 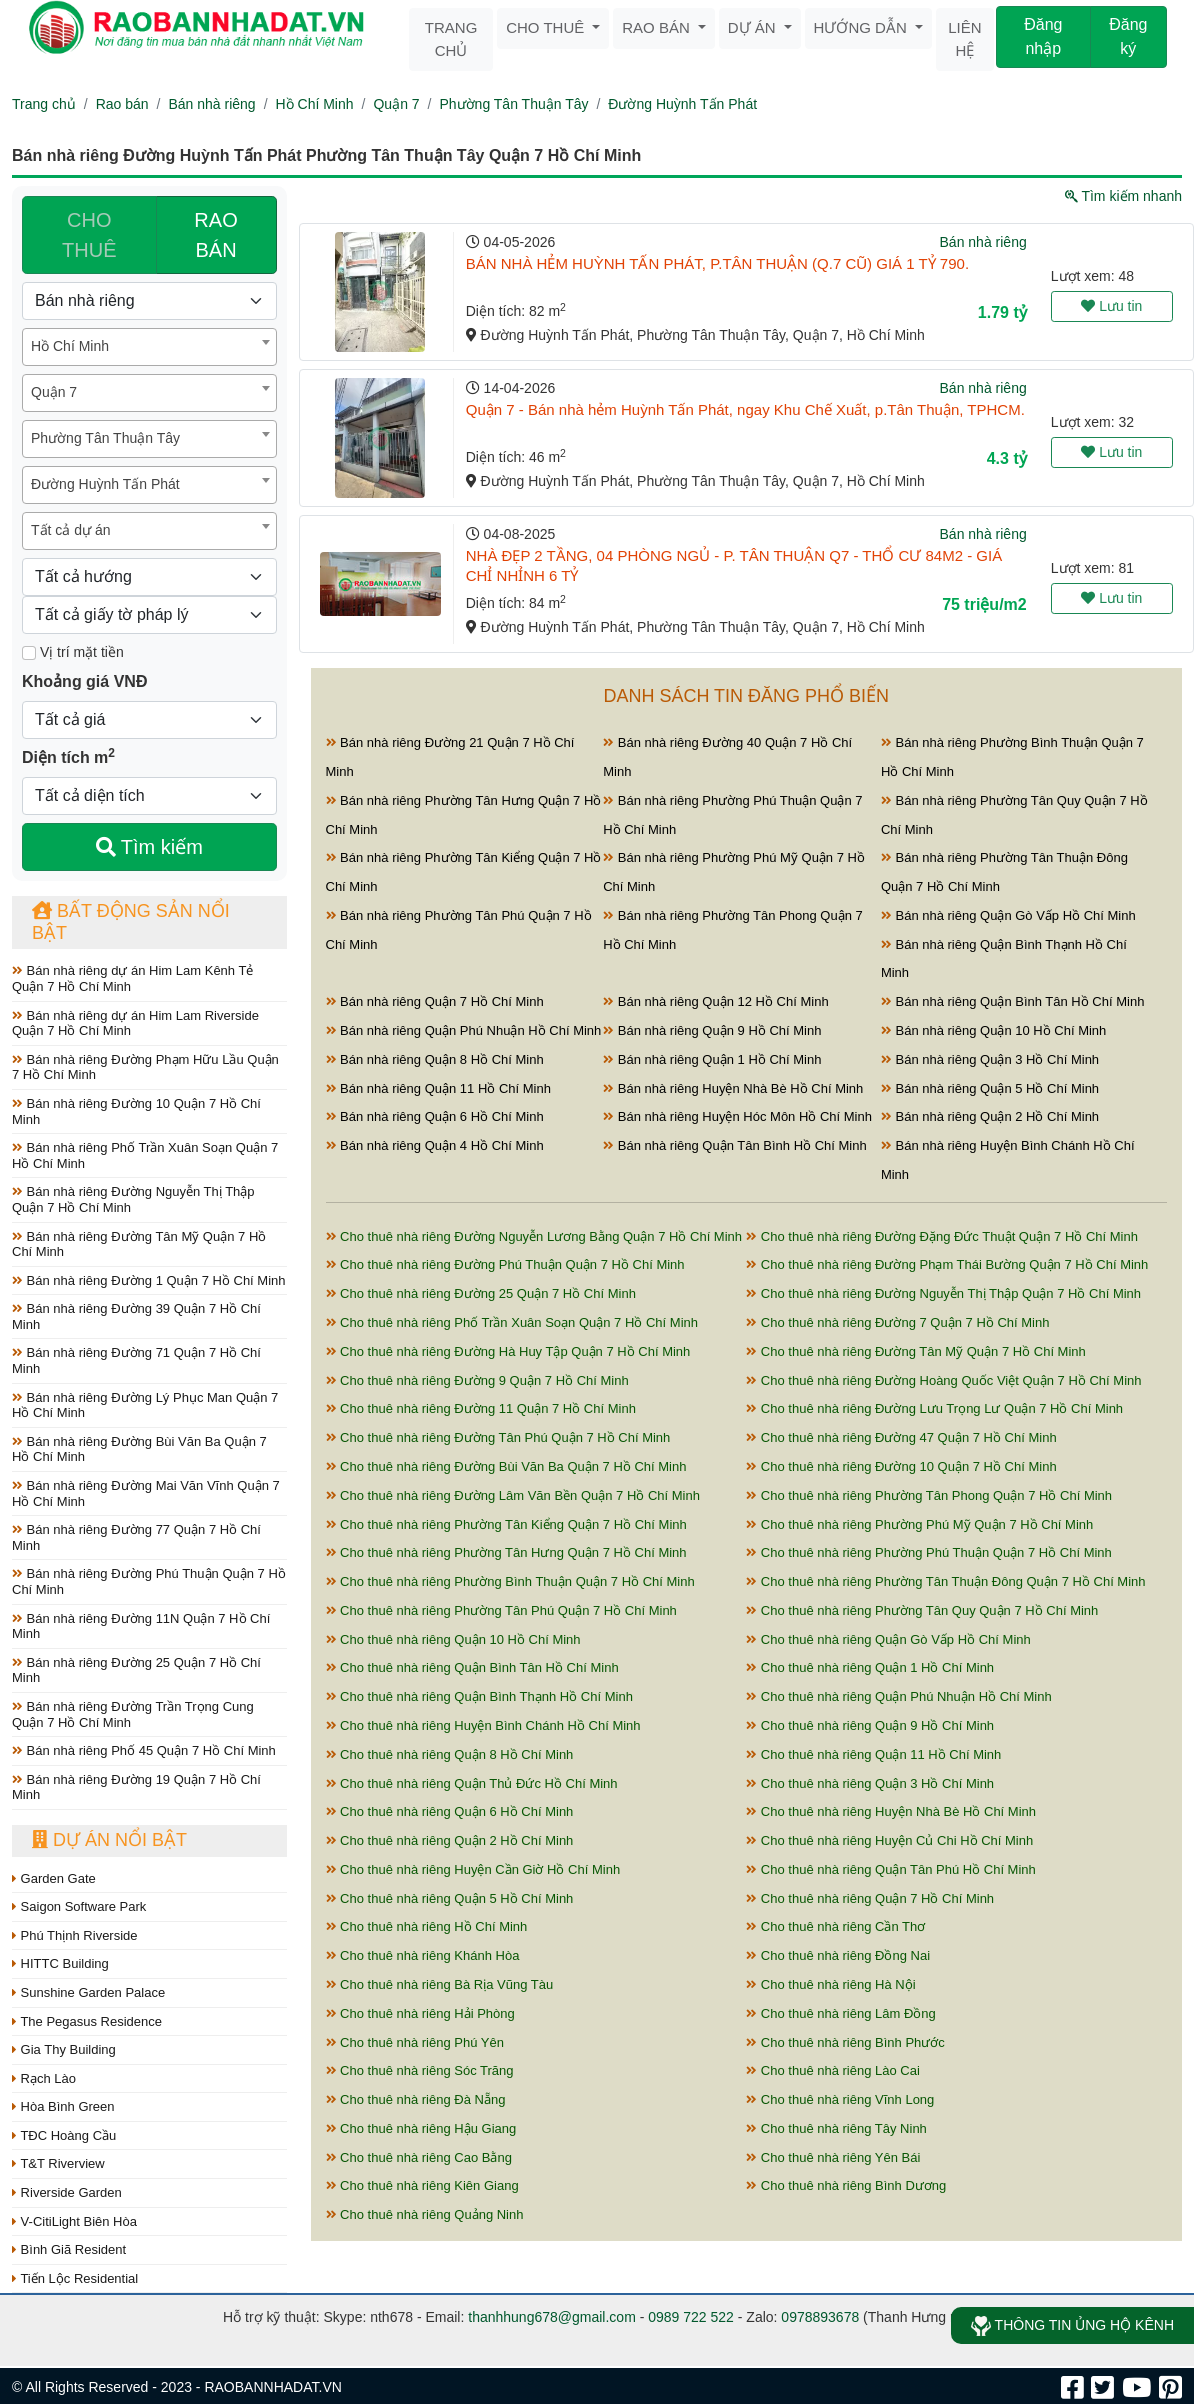 I want to click on Sunshine Garden Palace, so click(x=88, y=1992).